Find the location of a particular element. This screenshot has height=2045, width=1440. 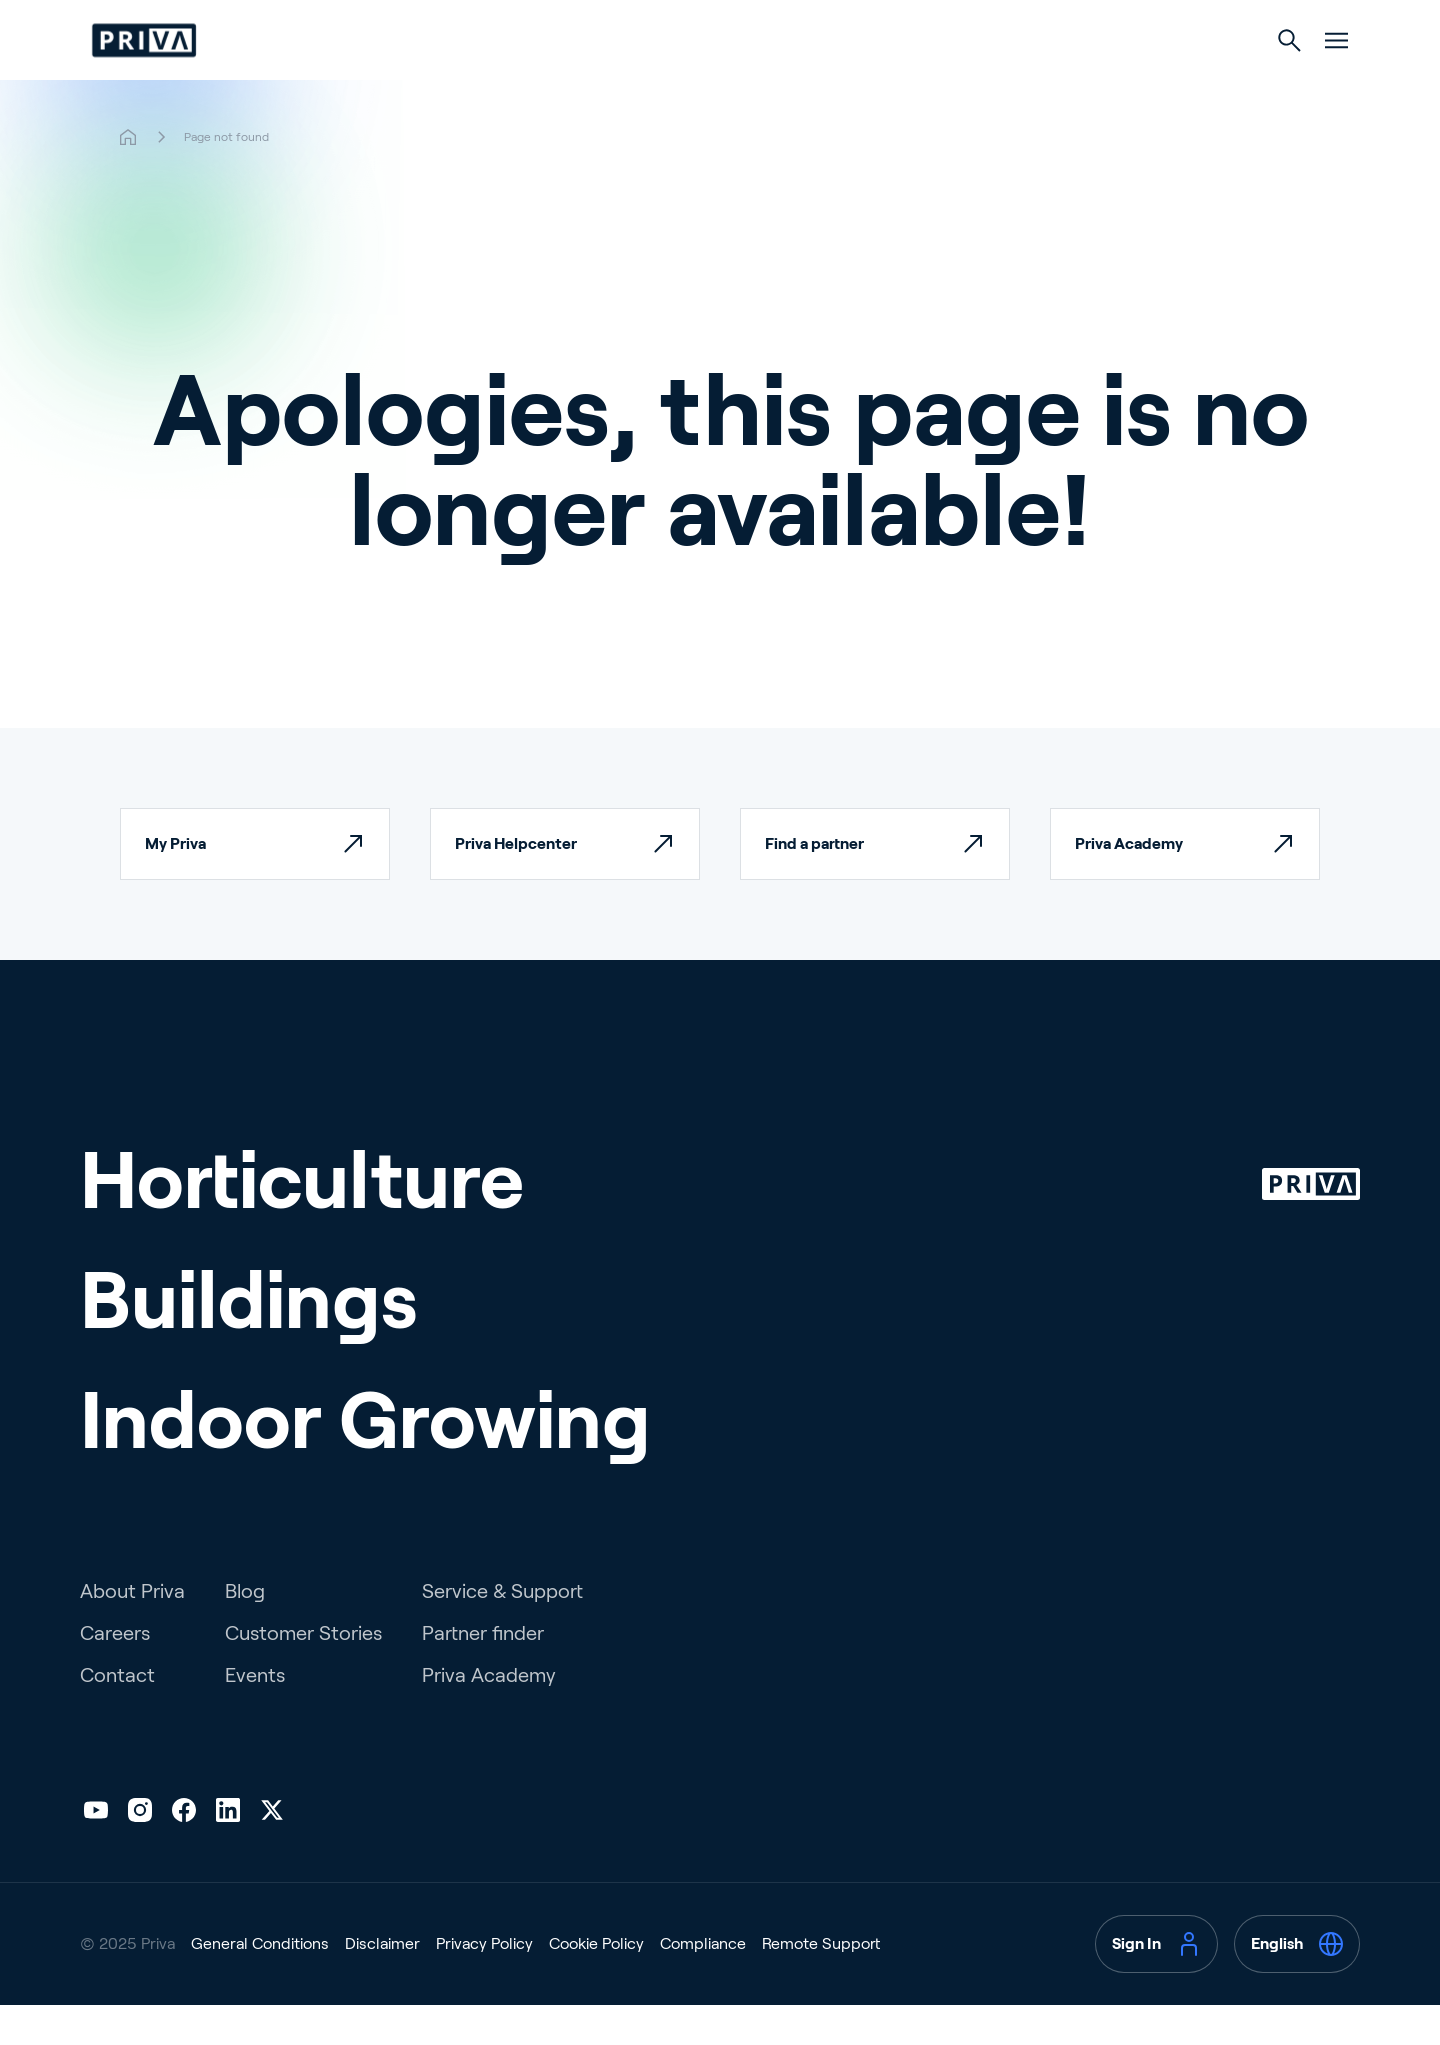

Buildings is located at coordinates (719, 81).